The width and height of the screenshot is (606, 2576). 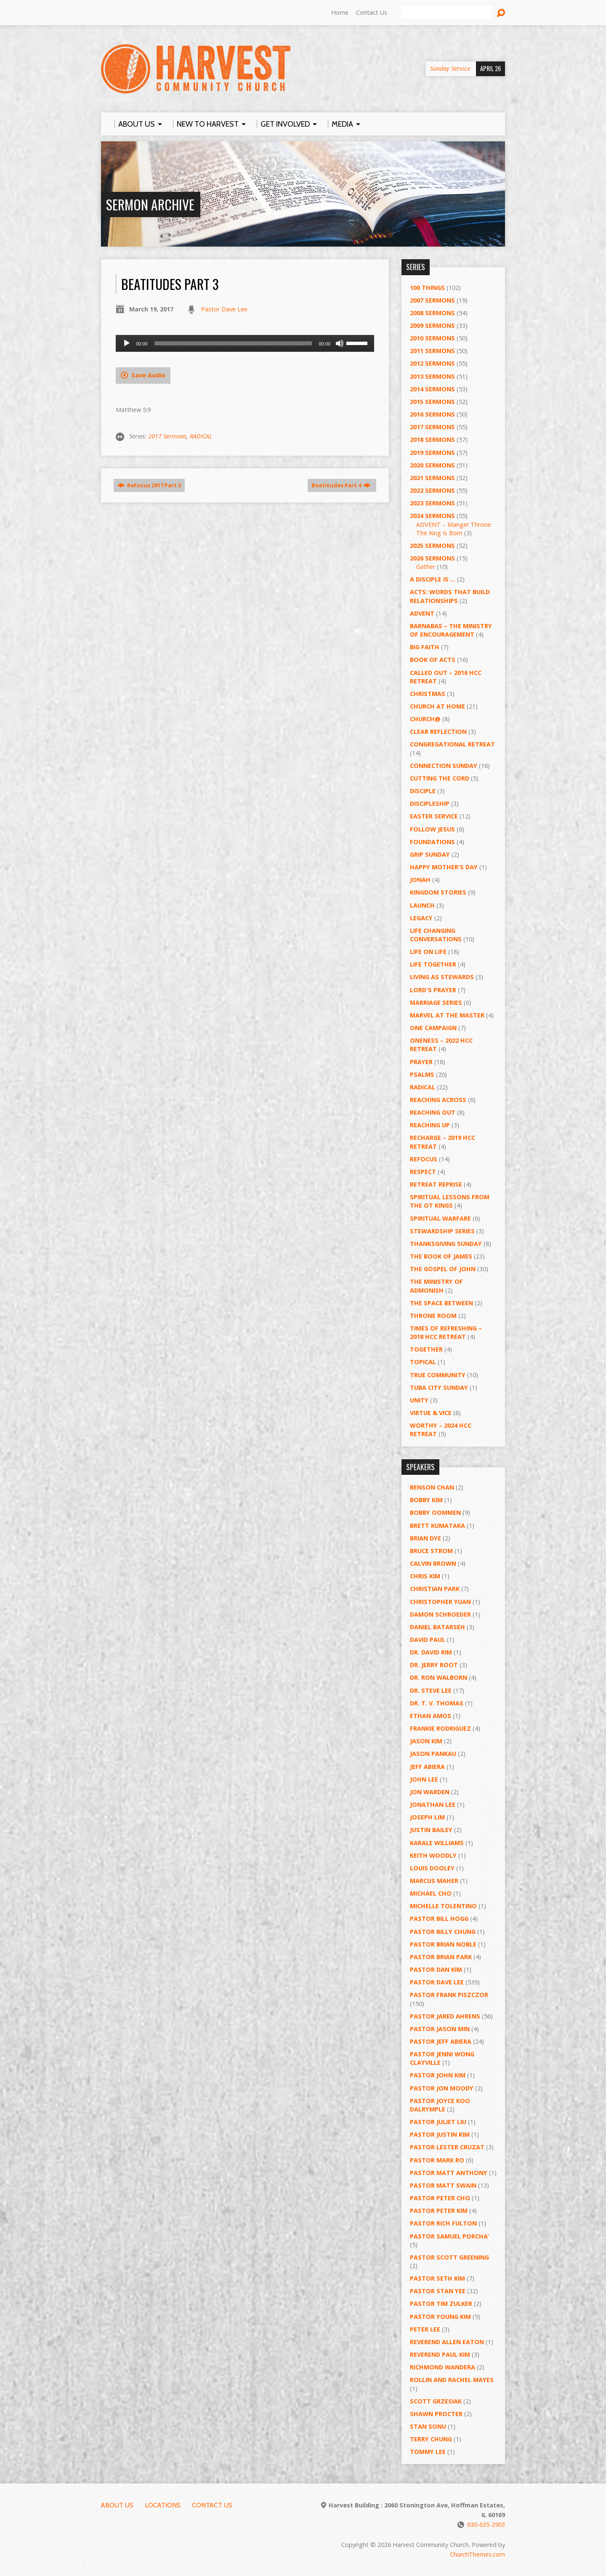 I want to click on Benson Chan, so click(x=432, y=1487).